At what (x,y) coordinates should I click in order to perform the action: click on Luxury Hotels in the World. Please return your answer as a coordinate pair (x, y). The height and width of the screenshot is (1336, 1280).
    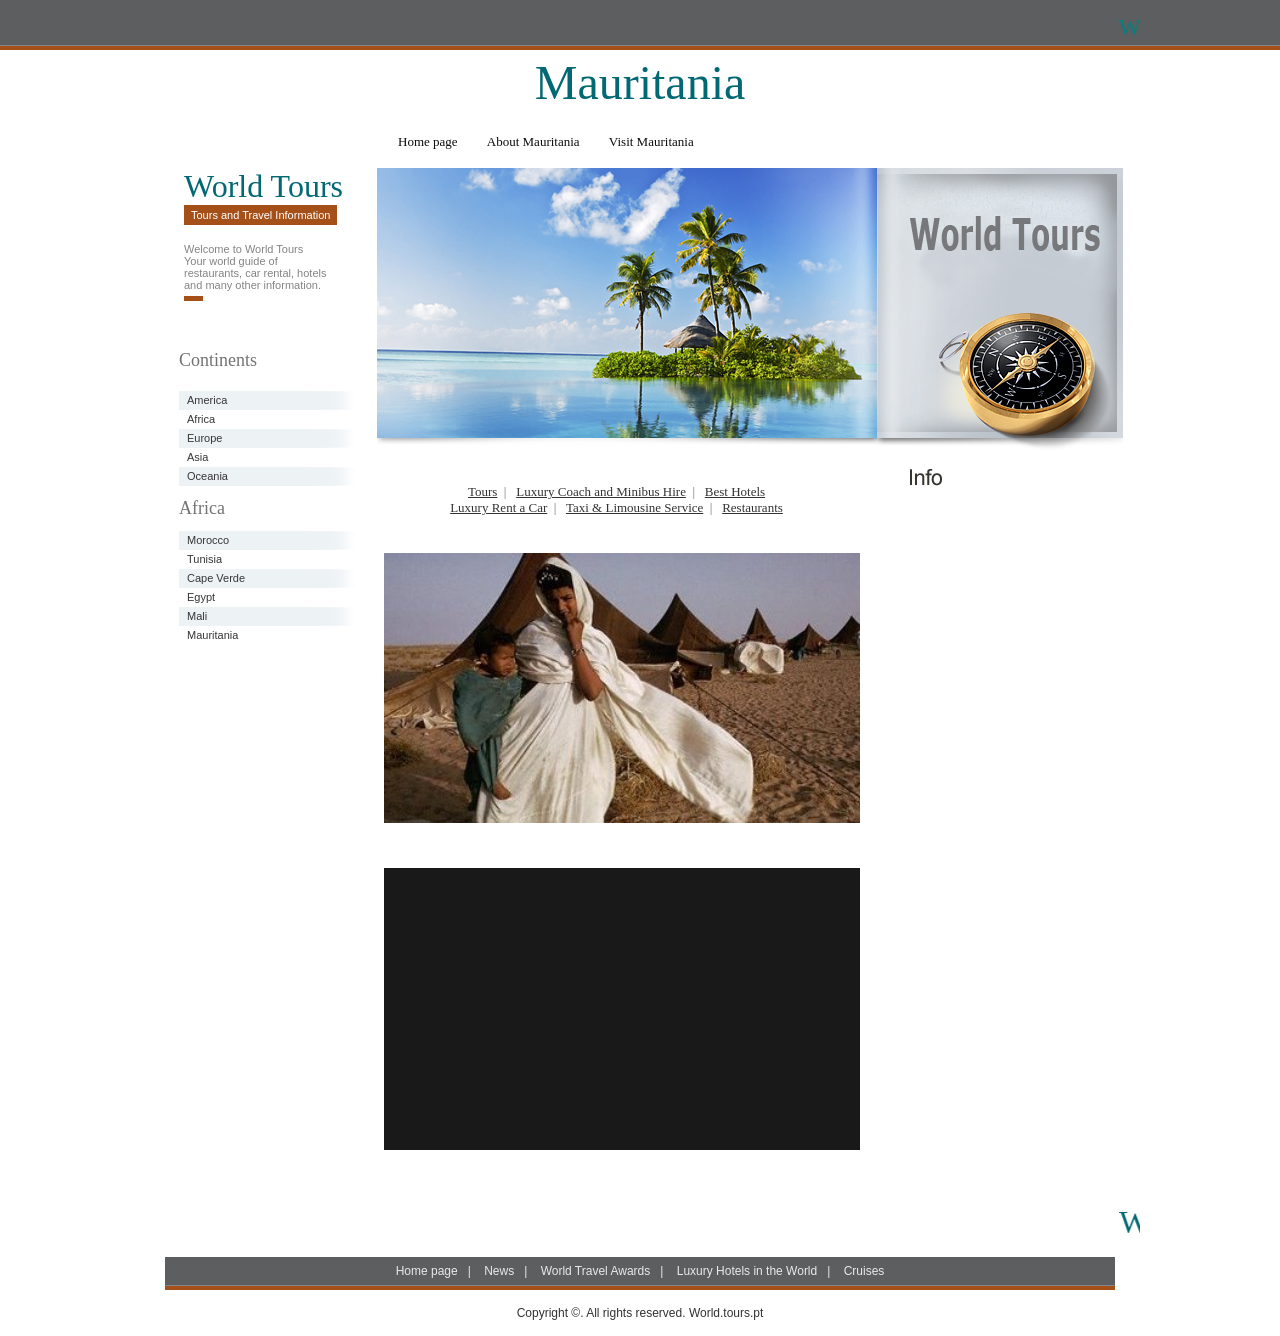
    Looking at the image, I should click on (747, 1271).